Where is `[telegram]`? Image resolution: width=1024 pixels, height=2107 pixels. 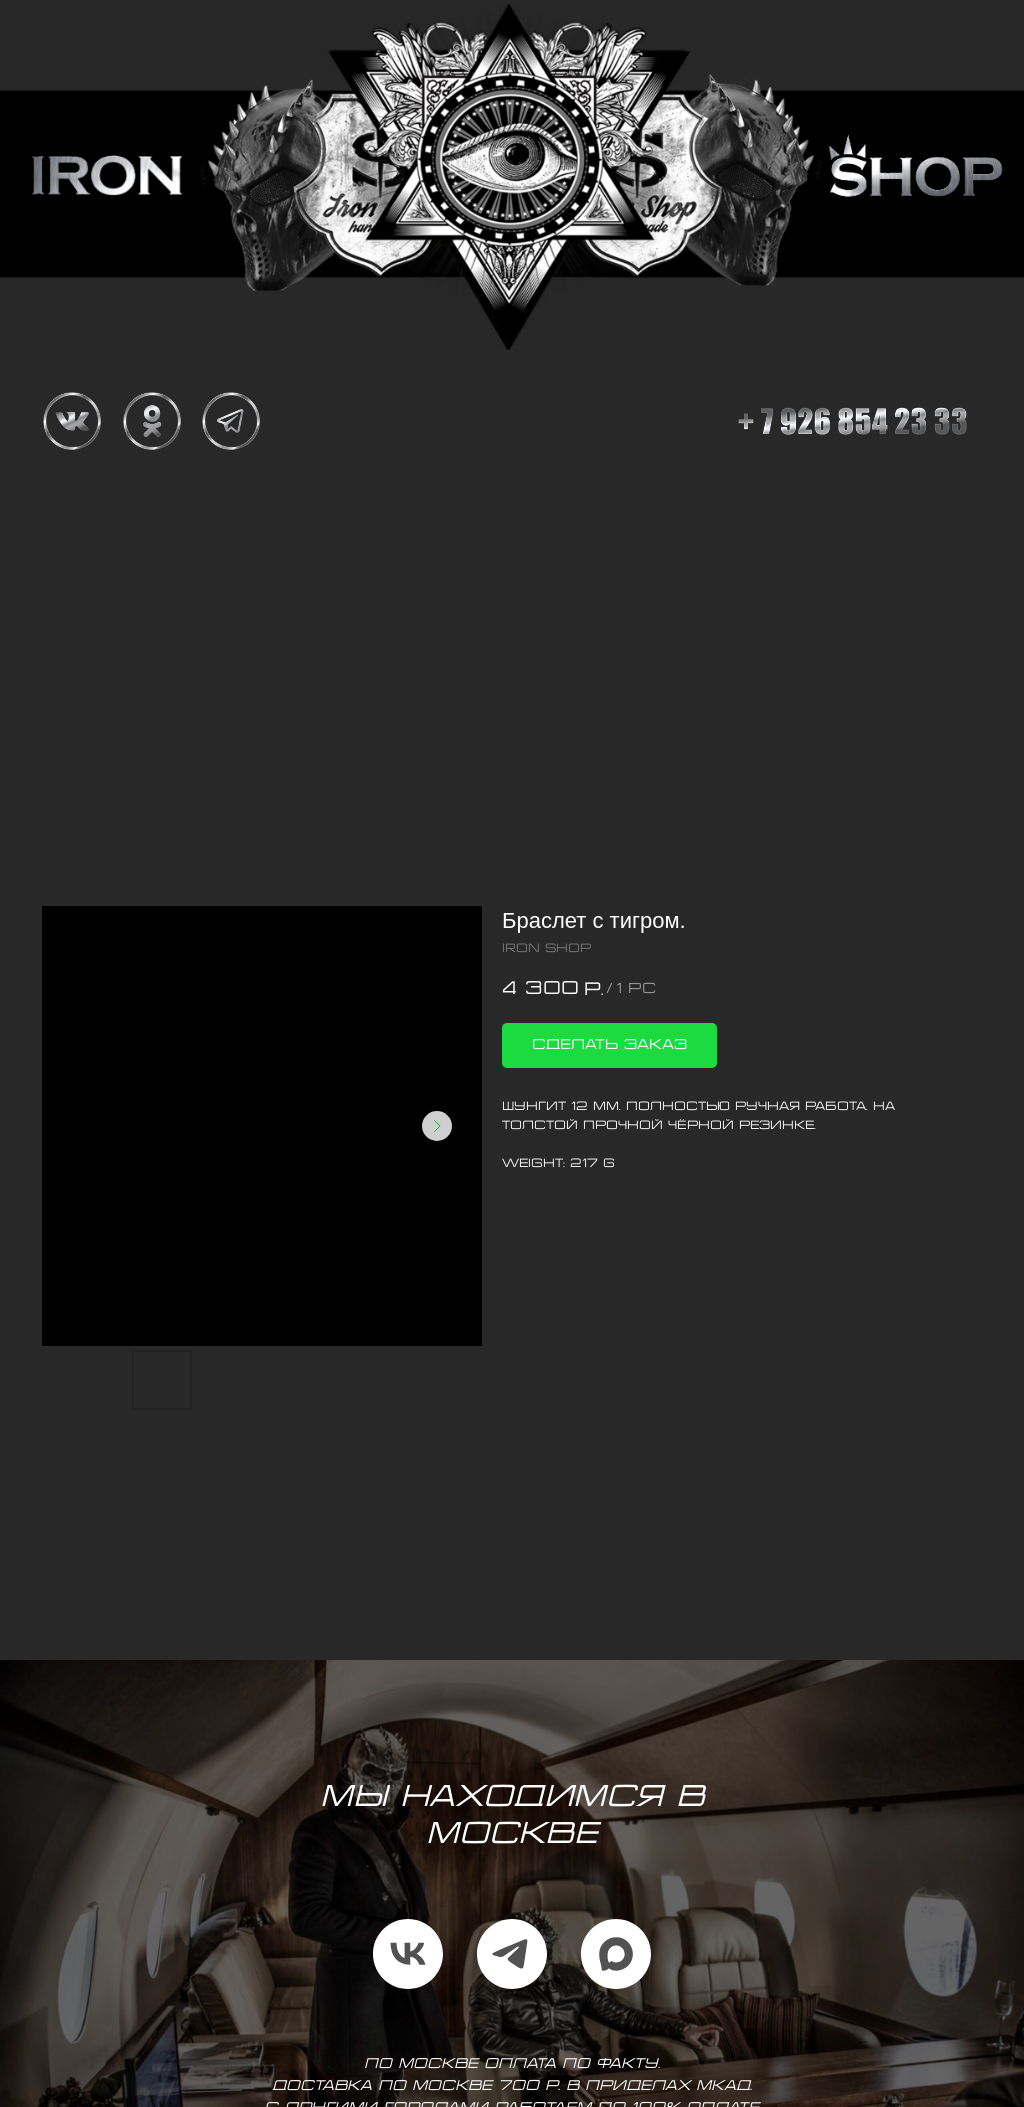
[telegram] is located at coordinates (512, 1954).